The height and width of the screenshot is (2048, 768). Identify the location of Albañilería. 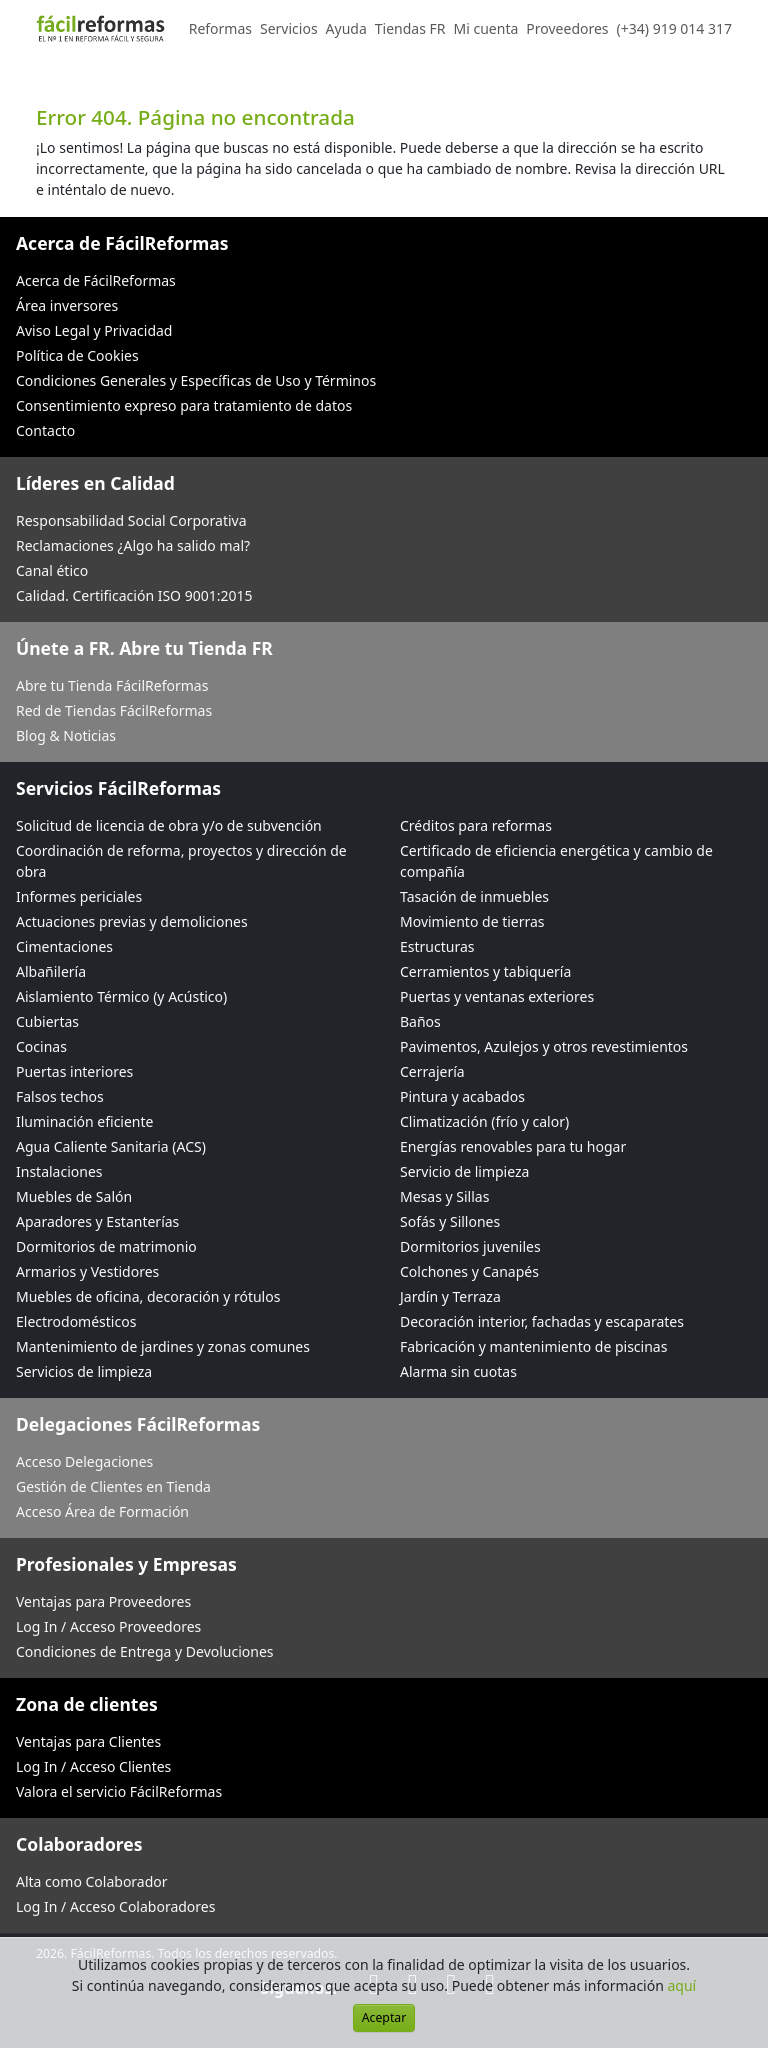
(51, 971).